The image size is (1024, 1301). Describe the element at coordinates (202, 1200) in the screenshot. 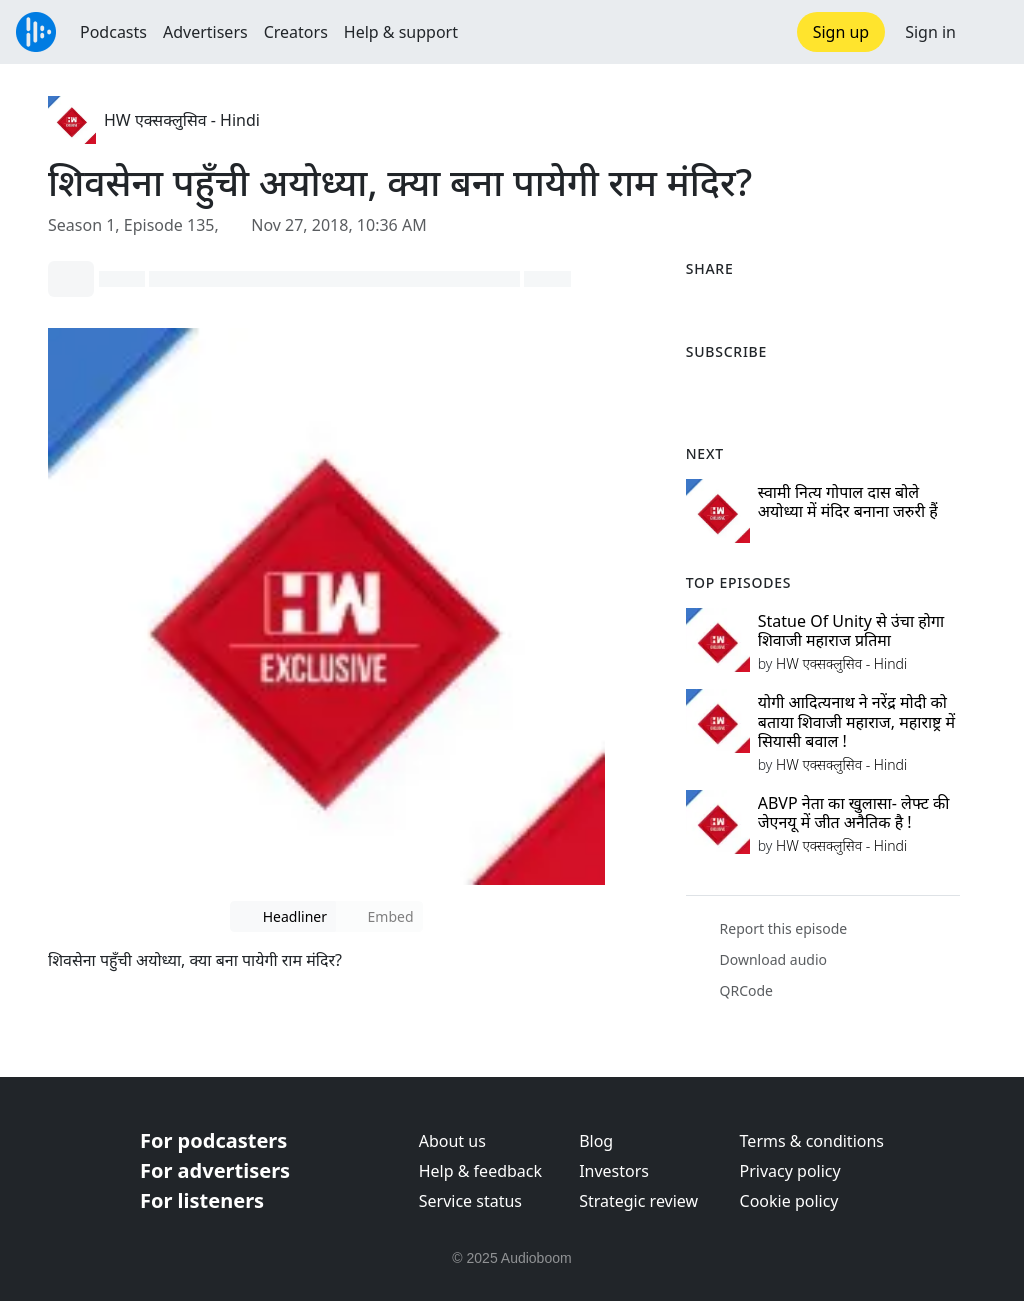

I see `For listeners` at that location.